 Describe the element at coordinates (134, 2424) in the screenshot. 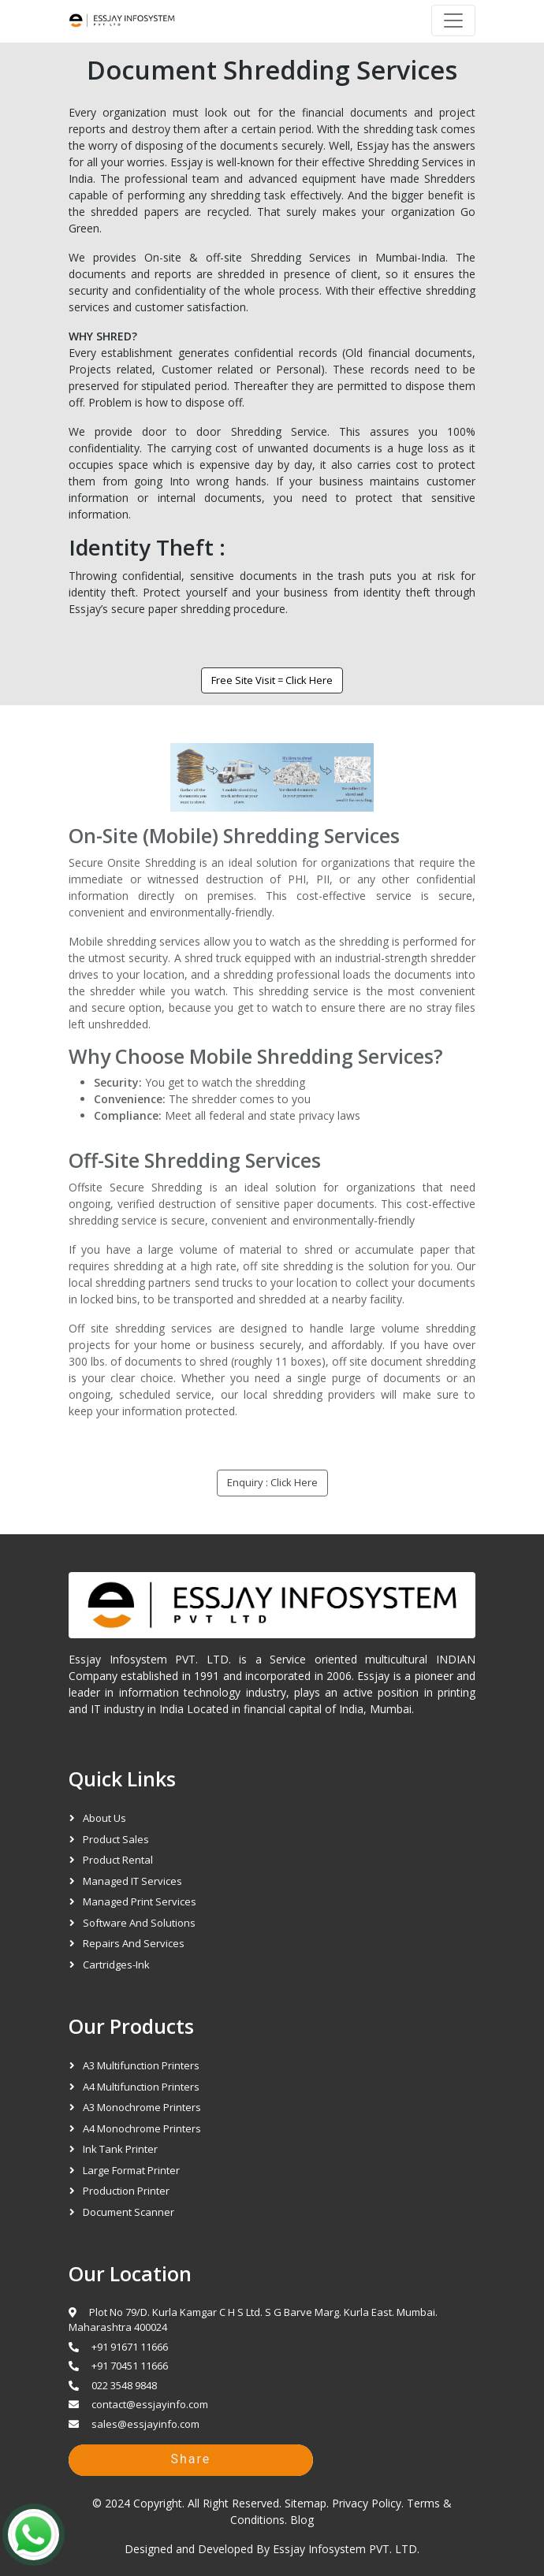

I see `sales@essjayinfo.com` at that location.